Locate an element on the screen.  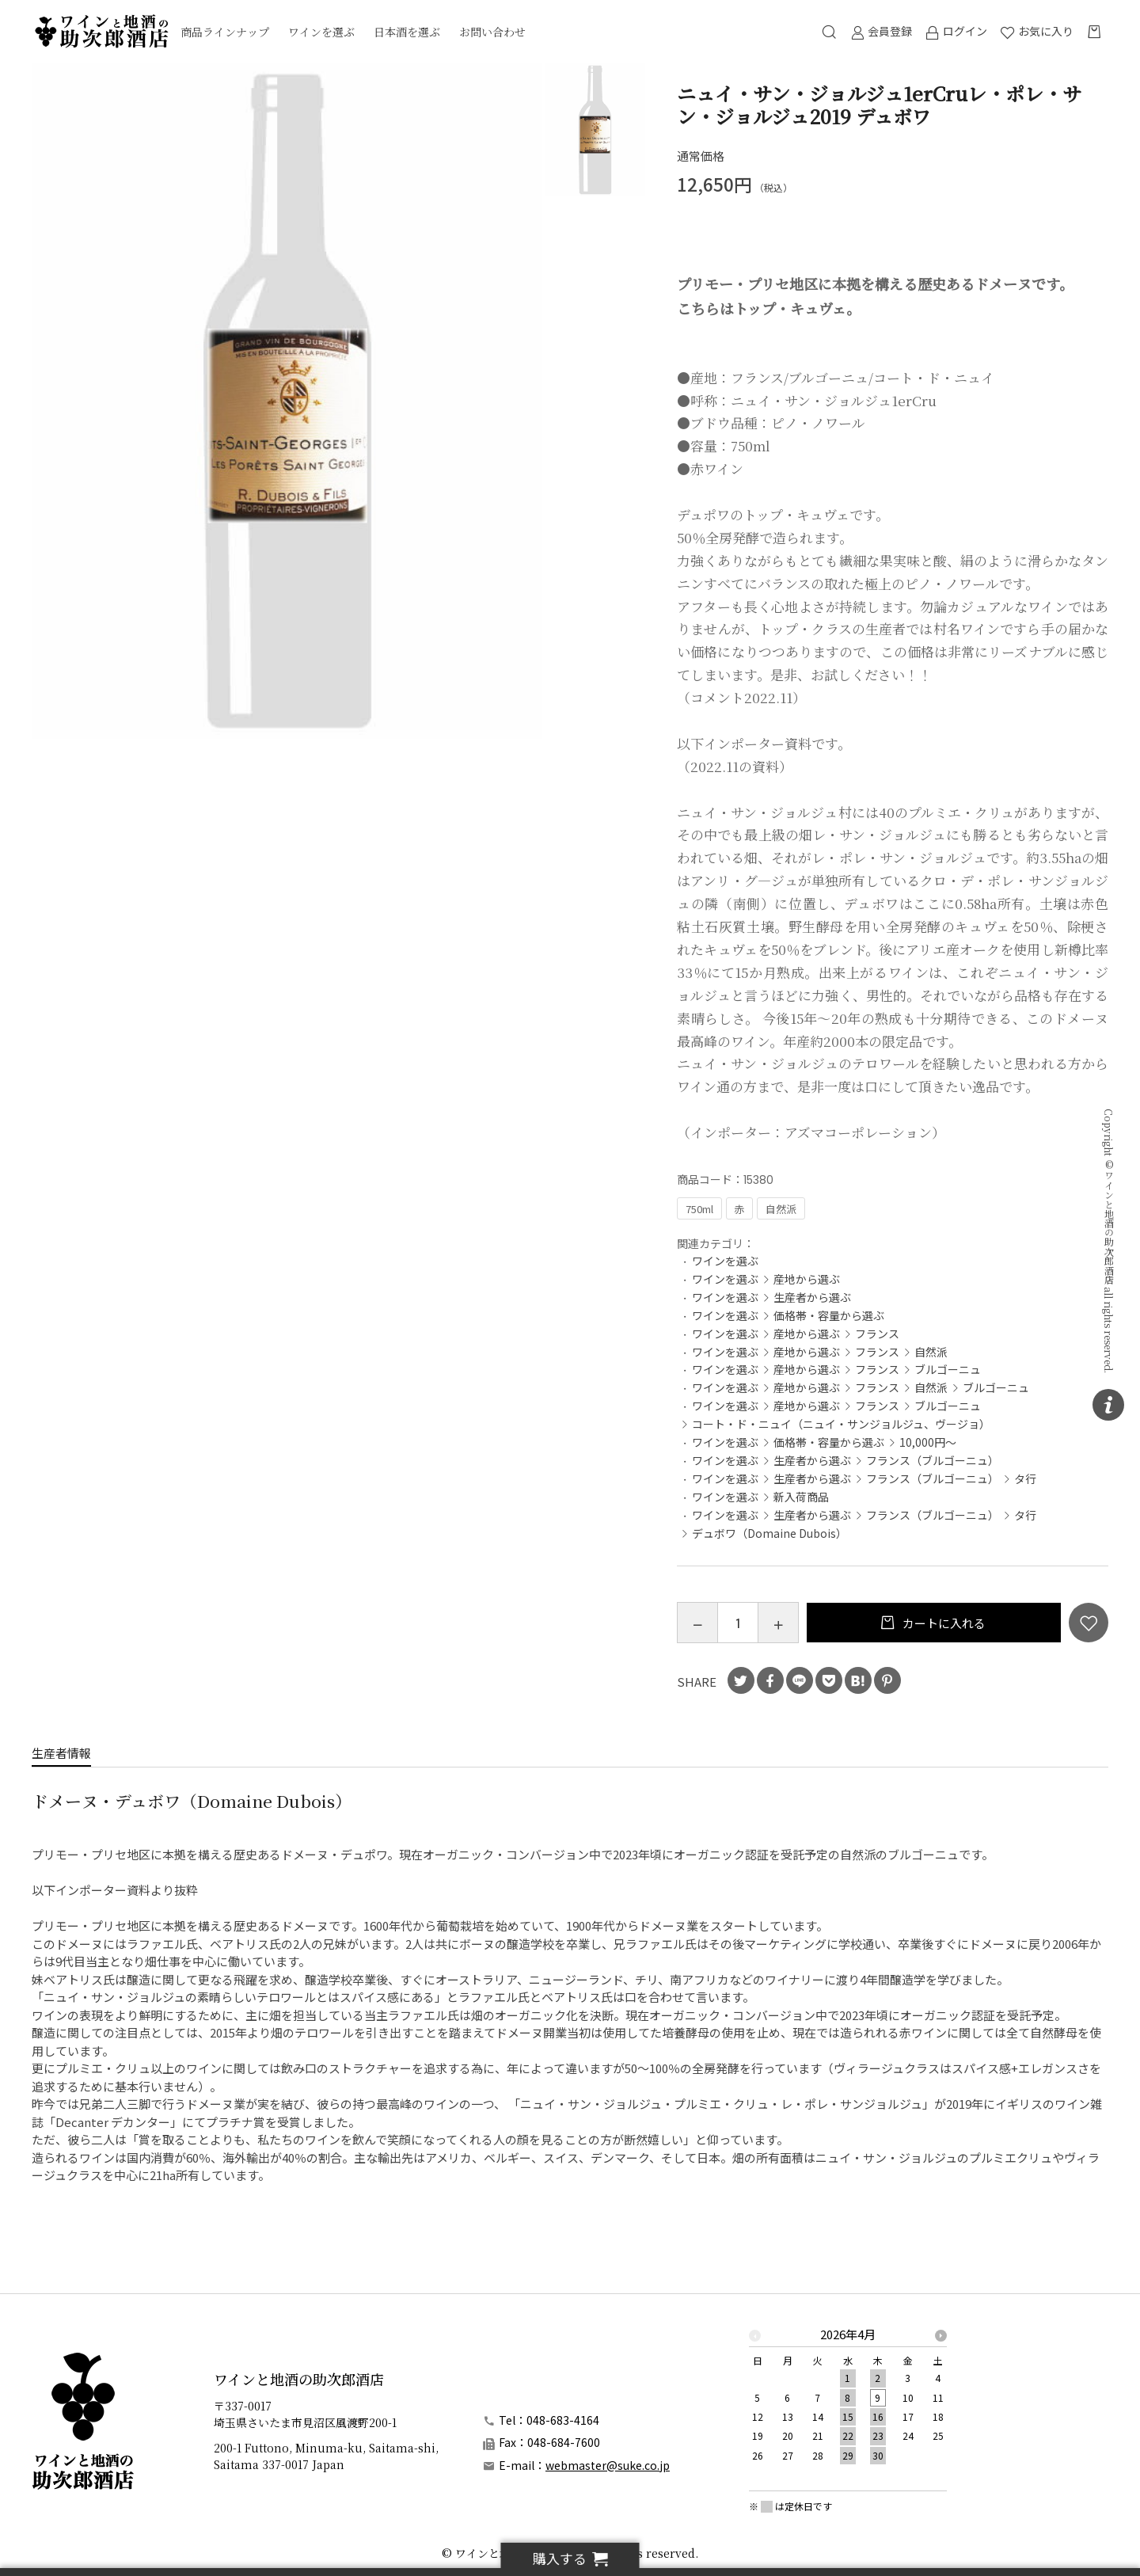
ブルゴーニュ is located at coordinates (947, 1369).